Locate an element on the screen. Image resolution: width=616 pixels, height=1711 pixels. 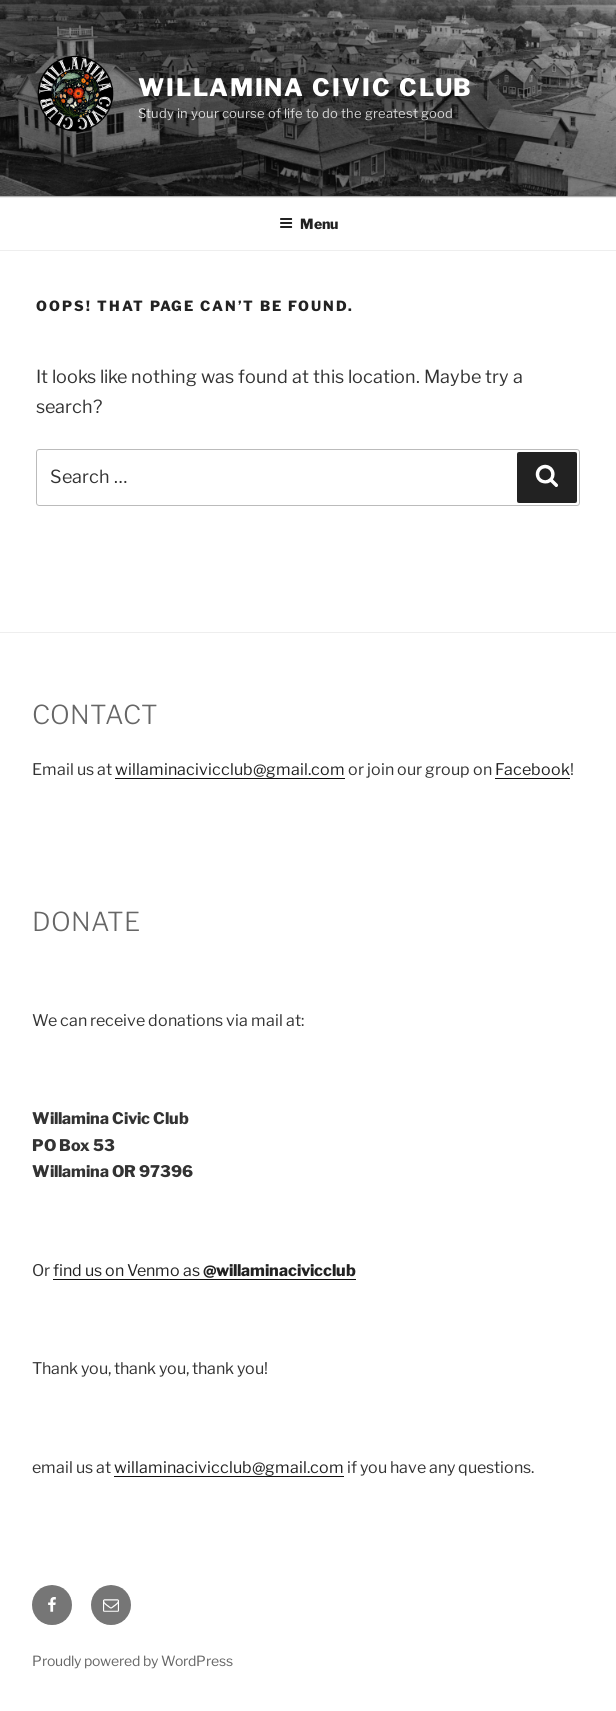
Willamina Civic Club is located at coordinates (305, 87).